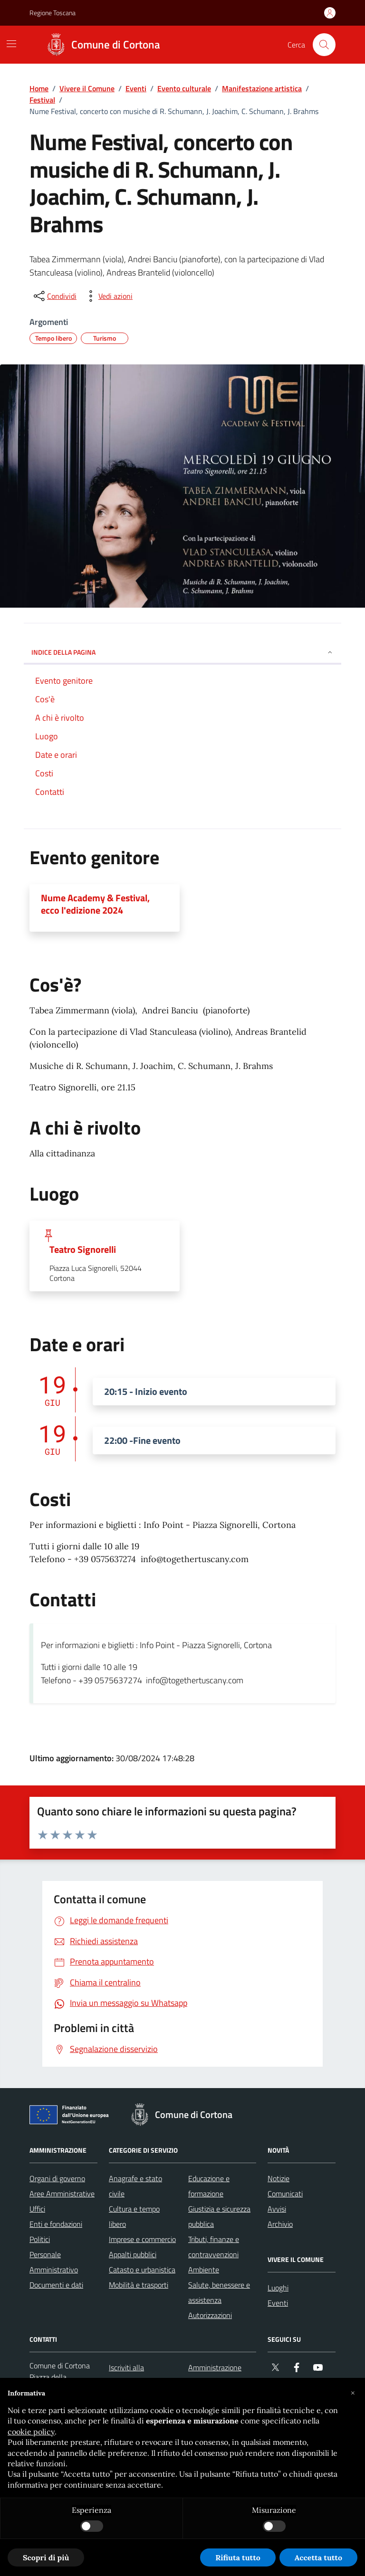  What do you see at coordinates (82, 1249) in the screenshot?
I see `Teatro Signorelli` at bounding box center [82, 1249].